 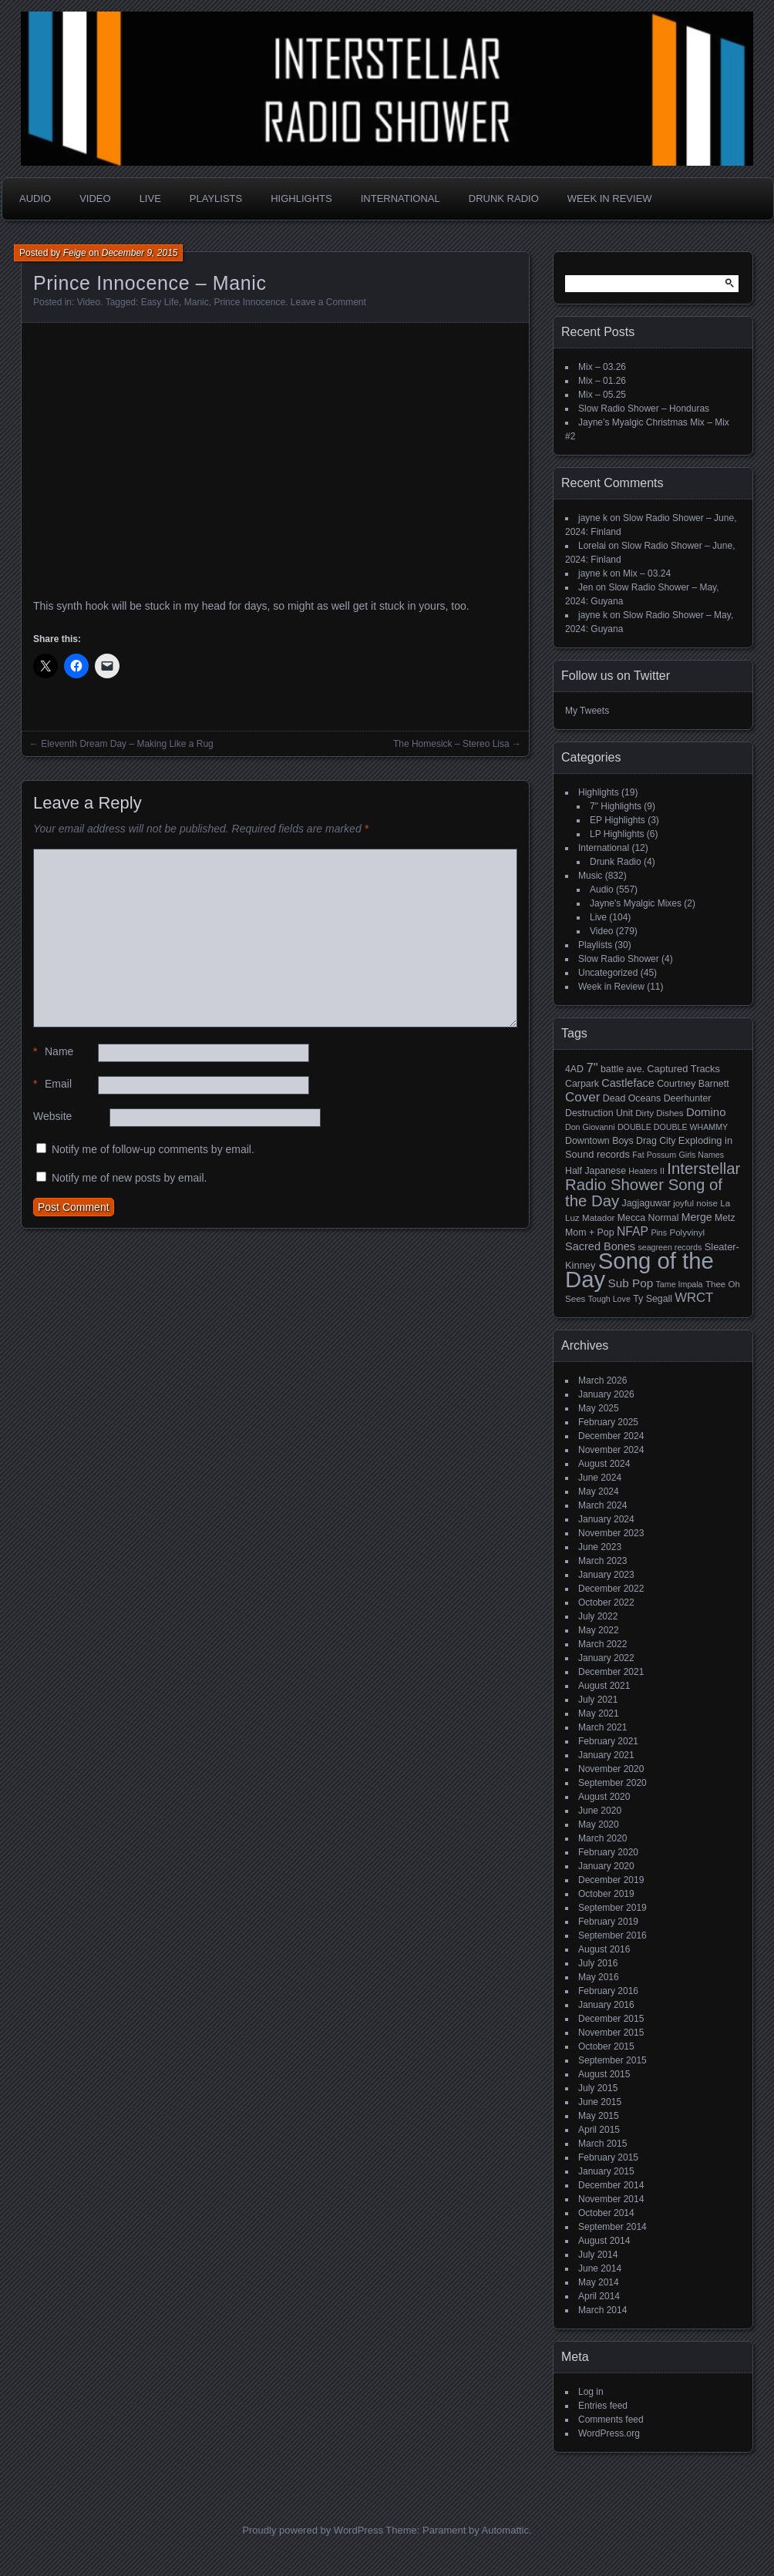 I want to click on June 2014, so click(x=599, y=2268).